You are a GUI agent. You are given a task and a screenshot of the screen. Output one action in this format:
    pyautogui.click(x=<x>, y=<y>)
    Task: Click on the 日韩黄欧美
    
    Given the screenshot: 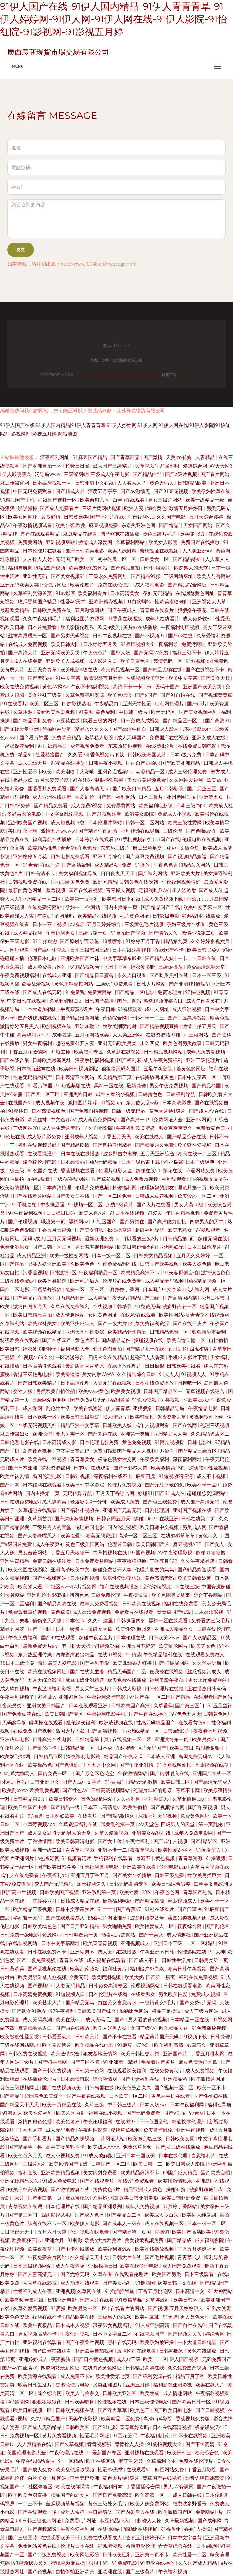 What is the action you would take?
    pyautogui.click(x=76, y=517)
    